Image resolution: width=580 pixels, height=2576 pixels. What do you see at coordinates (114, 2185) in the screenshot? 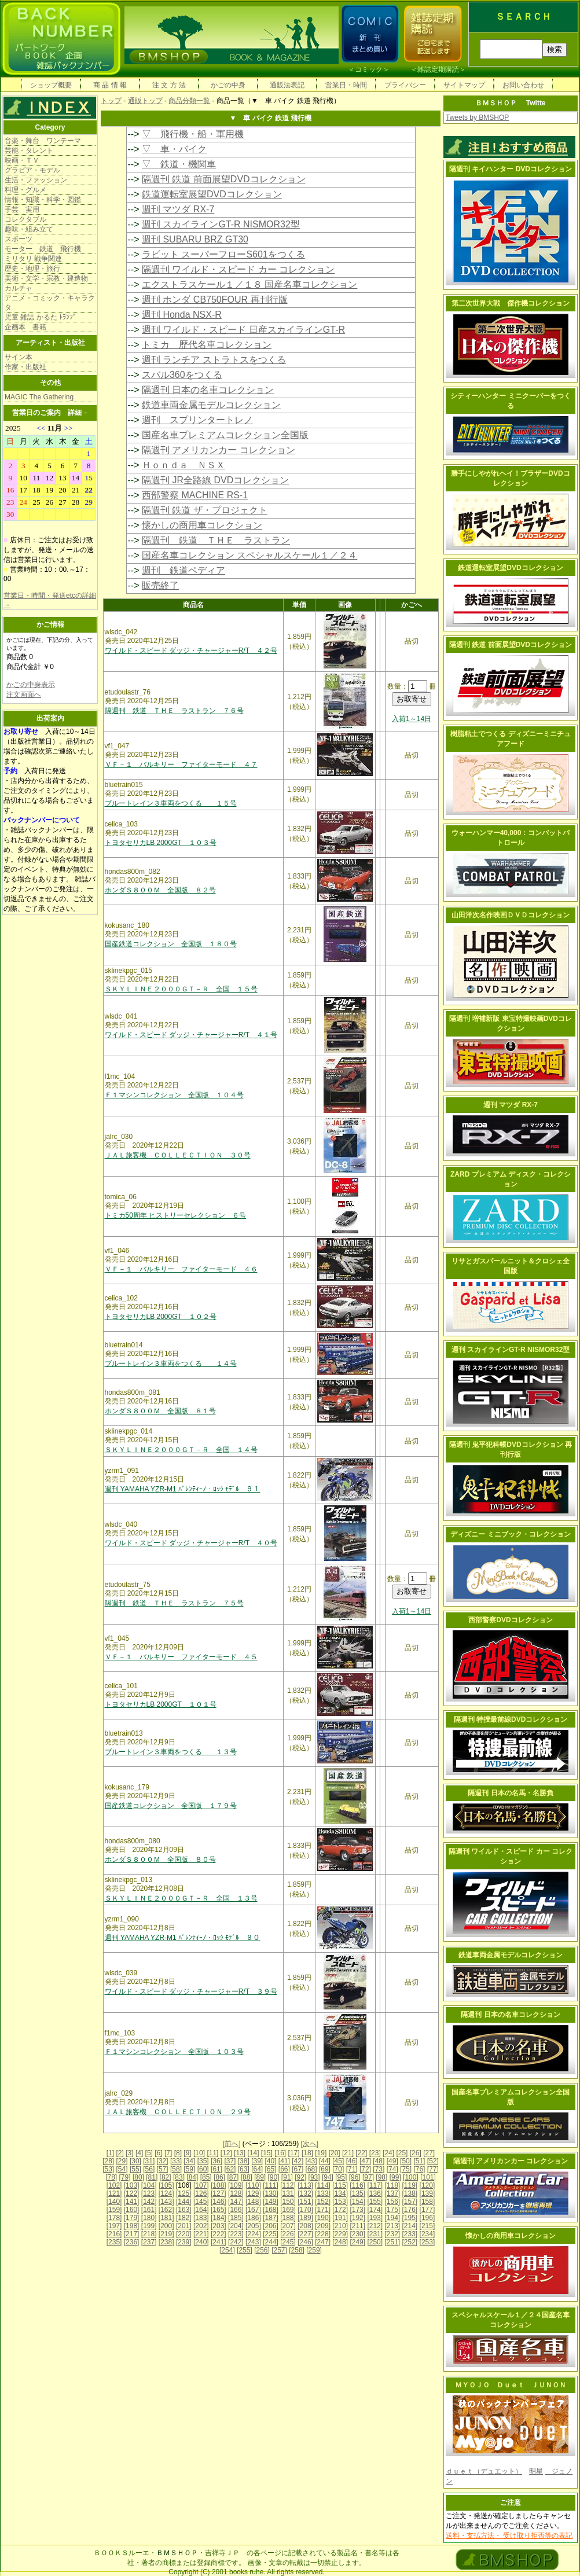
I see `[102]` at bounding box center [114, 2185].